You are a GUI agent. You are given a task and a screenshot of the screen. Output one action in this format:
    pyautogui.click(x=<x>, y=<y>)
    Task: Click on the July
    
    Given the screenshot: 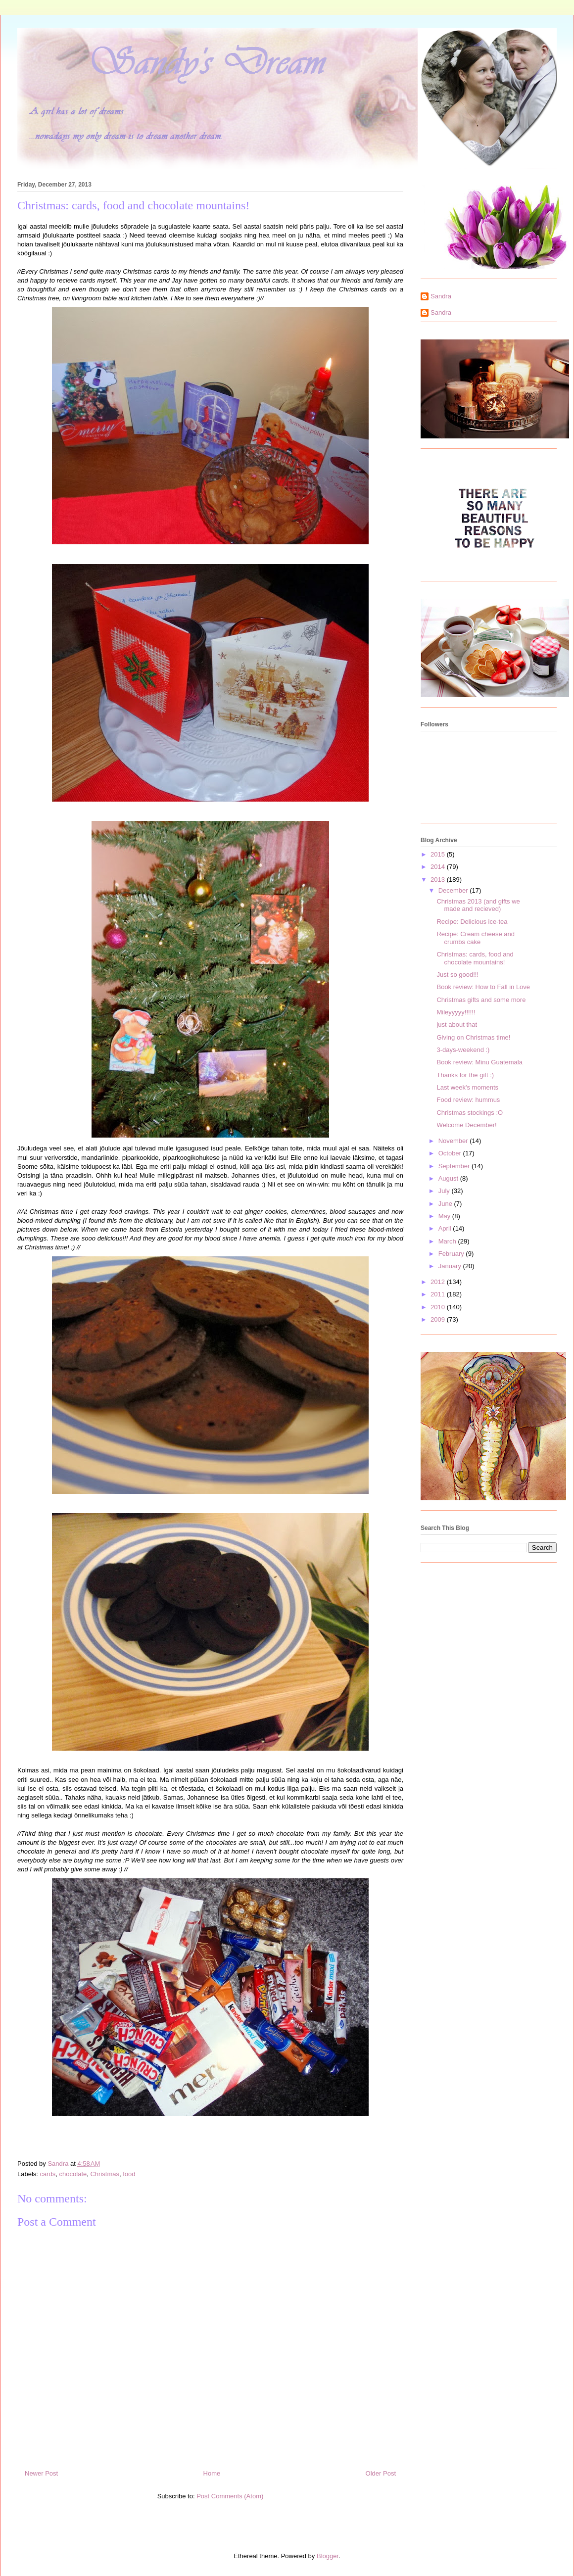 What is the action you would take?
    pyautogui.click(x=445, y=1190)
    